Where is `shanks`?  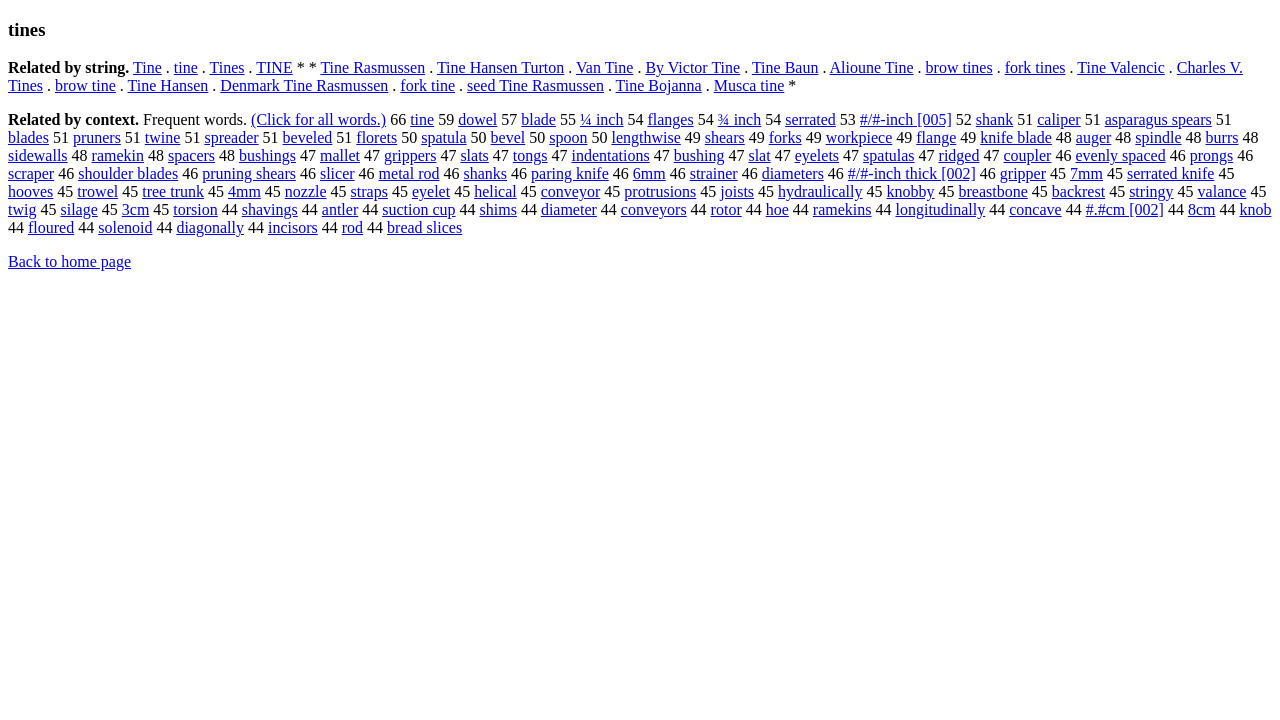 shanks is located at coordinates (485, 173).